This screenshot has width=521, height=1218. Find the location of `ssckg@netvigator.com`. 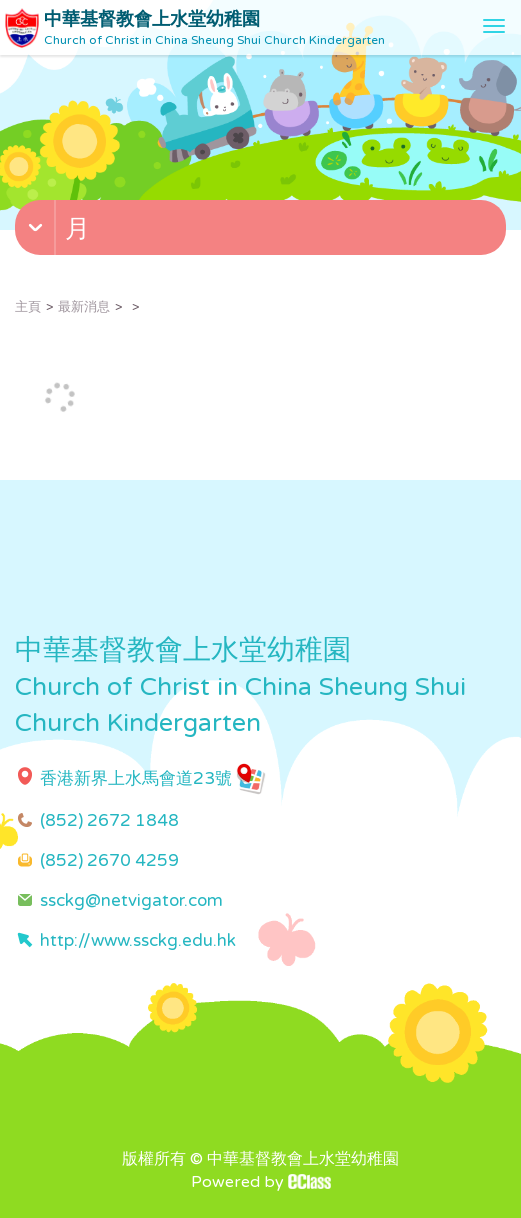

ssckg@netvigator.com is located at coordinates (131, 900).